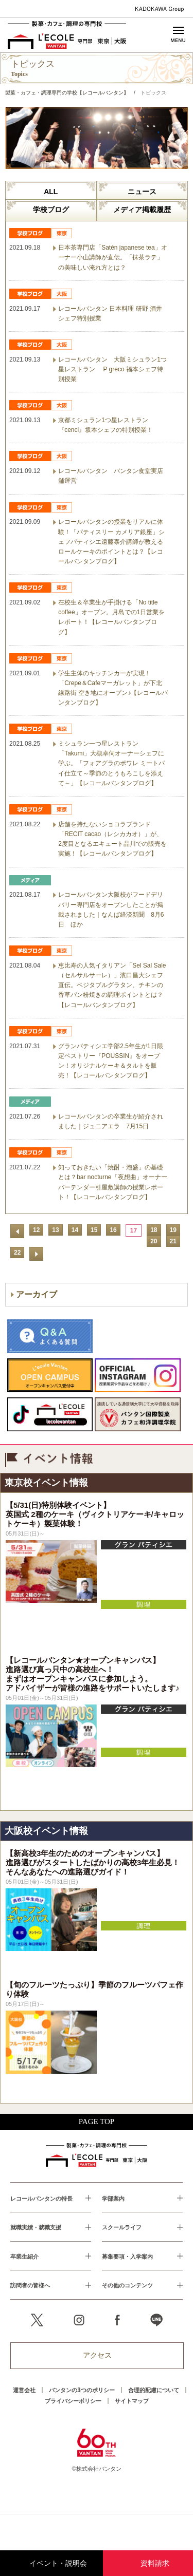 The height and width of the screenshot is (2576, 193). Describe the element at coordinates (97, 2355) in the screenshot. I see `アクセス` at that location.